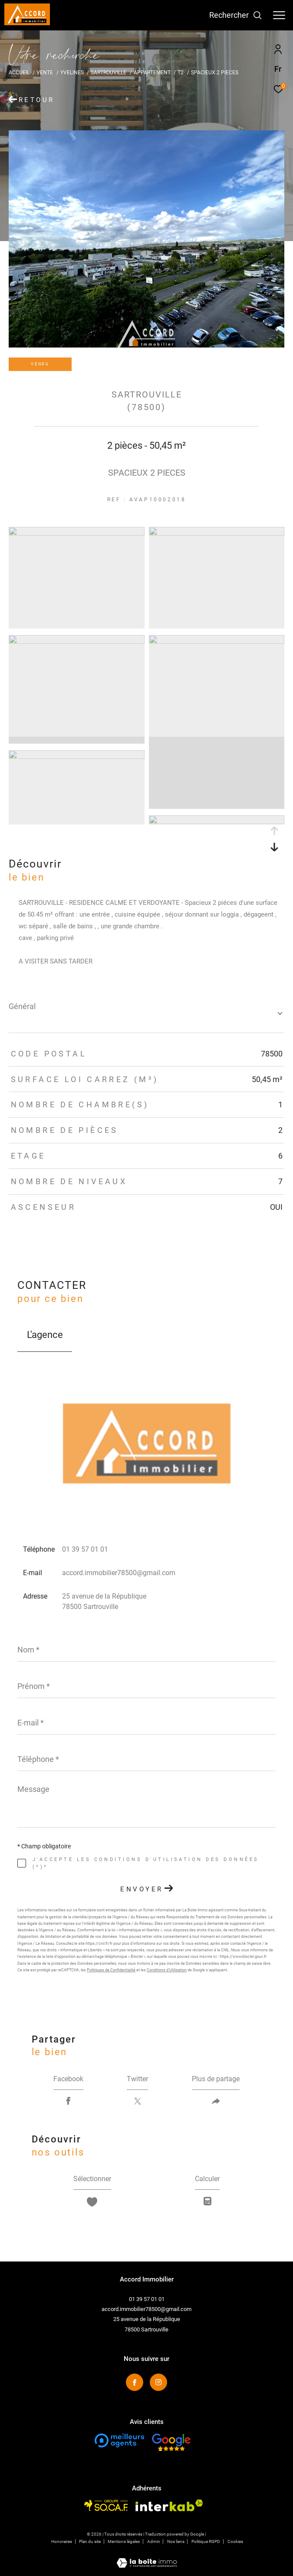 The width and height of the screenshot is (293, 2576). What do you see at coordinates (90, 2541) in the screenshot?
I see `Plan du site` at bounding box center [90, 2541].